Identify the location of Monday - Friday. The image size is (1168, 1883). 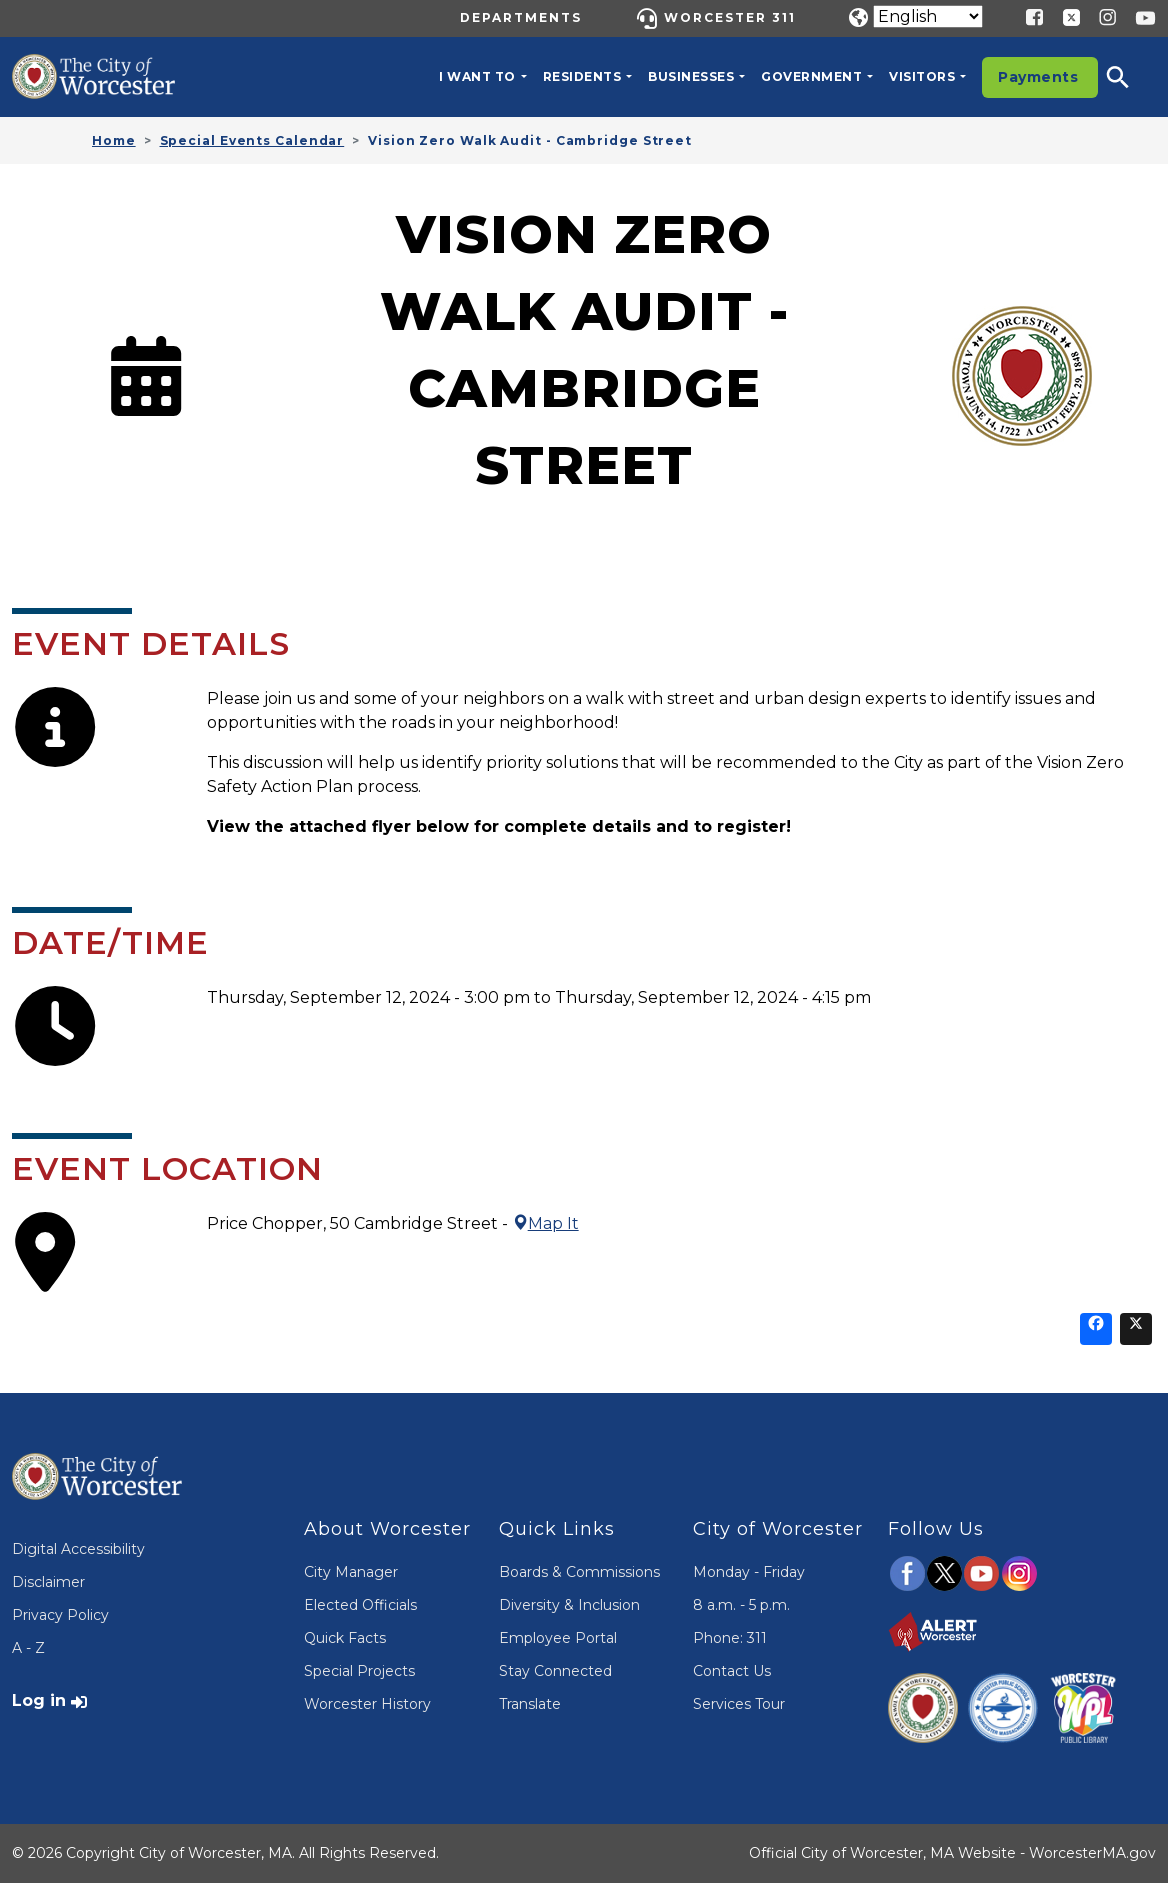
(749, 1572).